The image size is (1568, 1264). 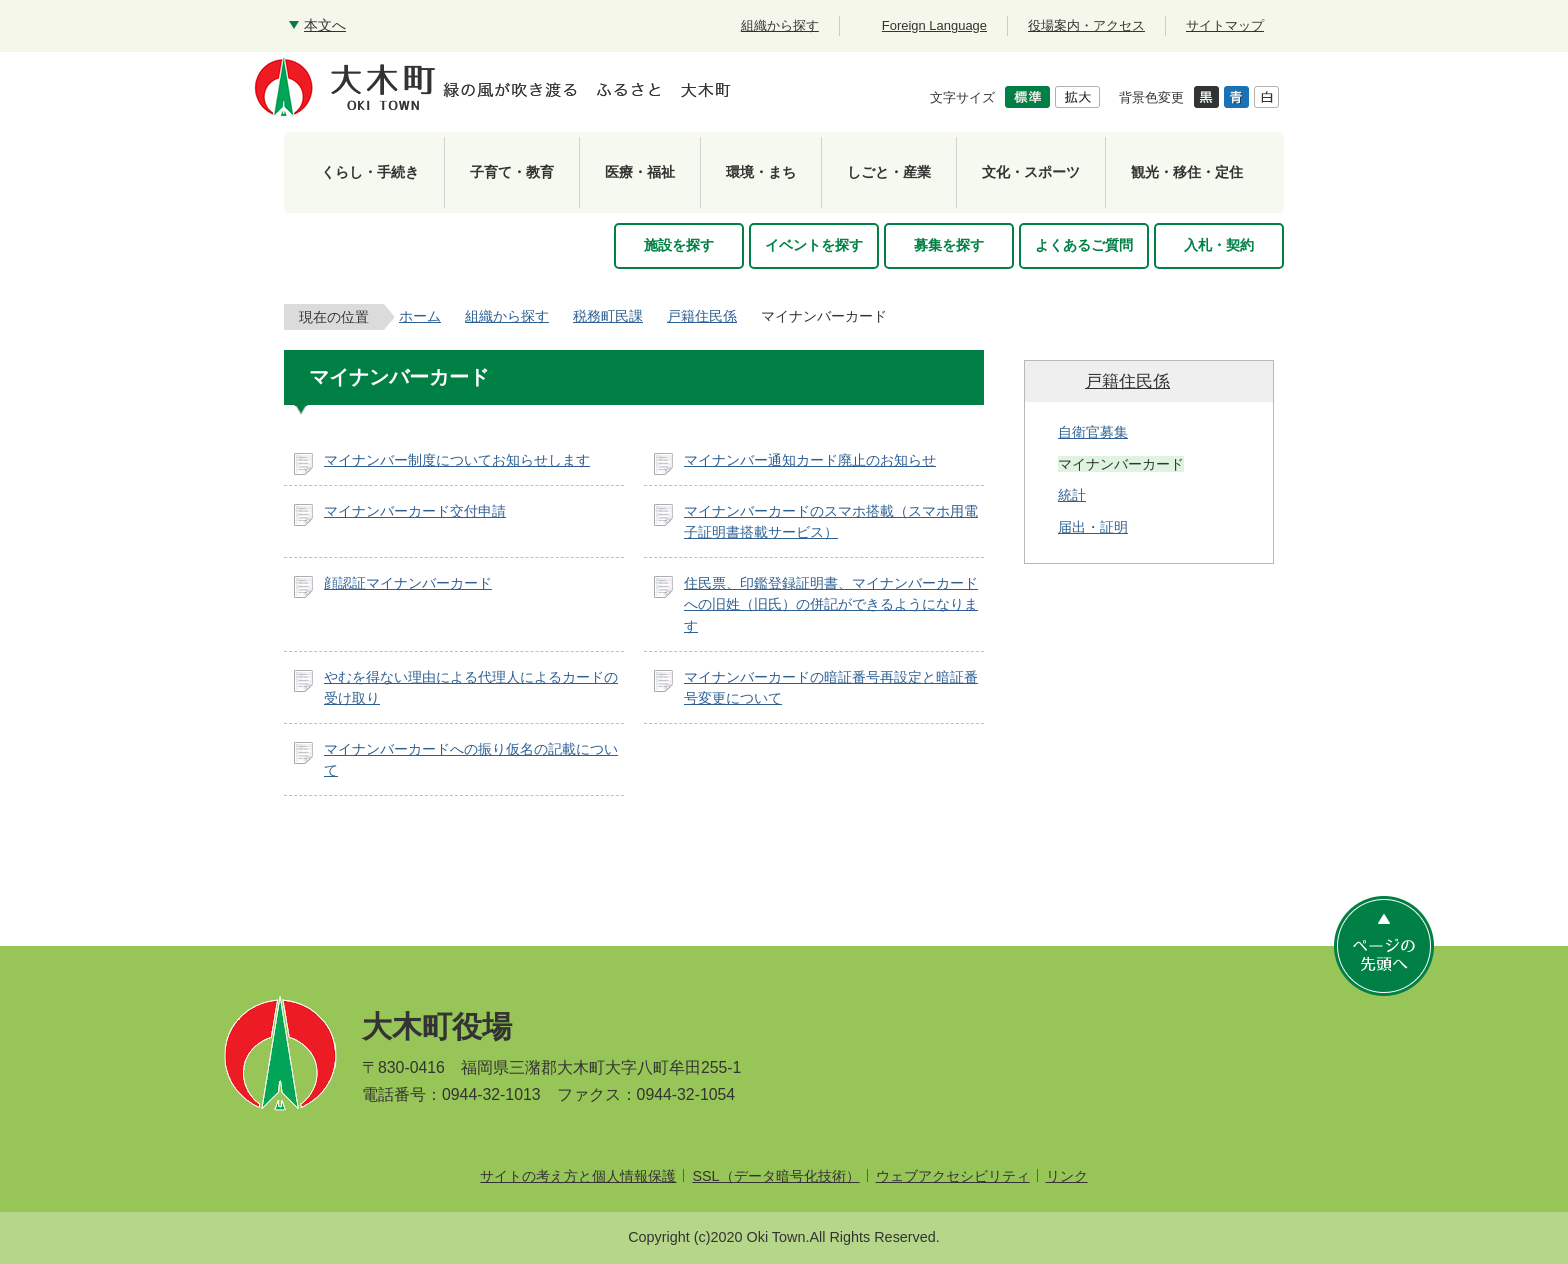 What do you see at coordinates (1093, 432) in the screenshot?
I see `自衛官募集` at bounding box center [1093, 432].